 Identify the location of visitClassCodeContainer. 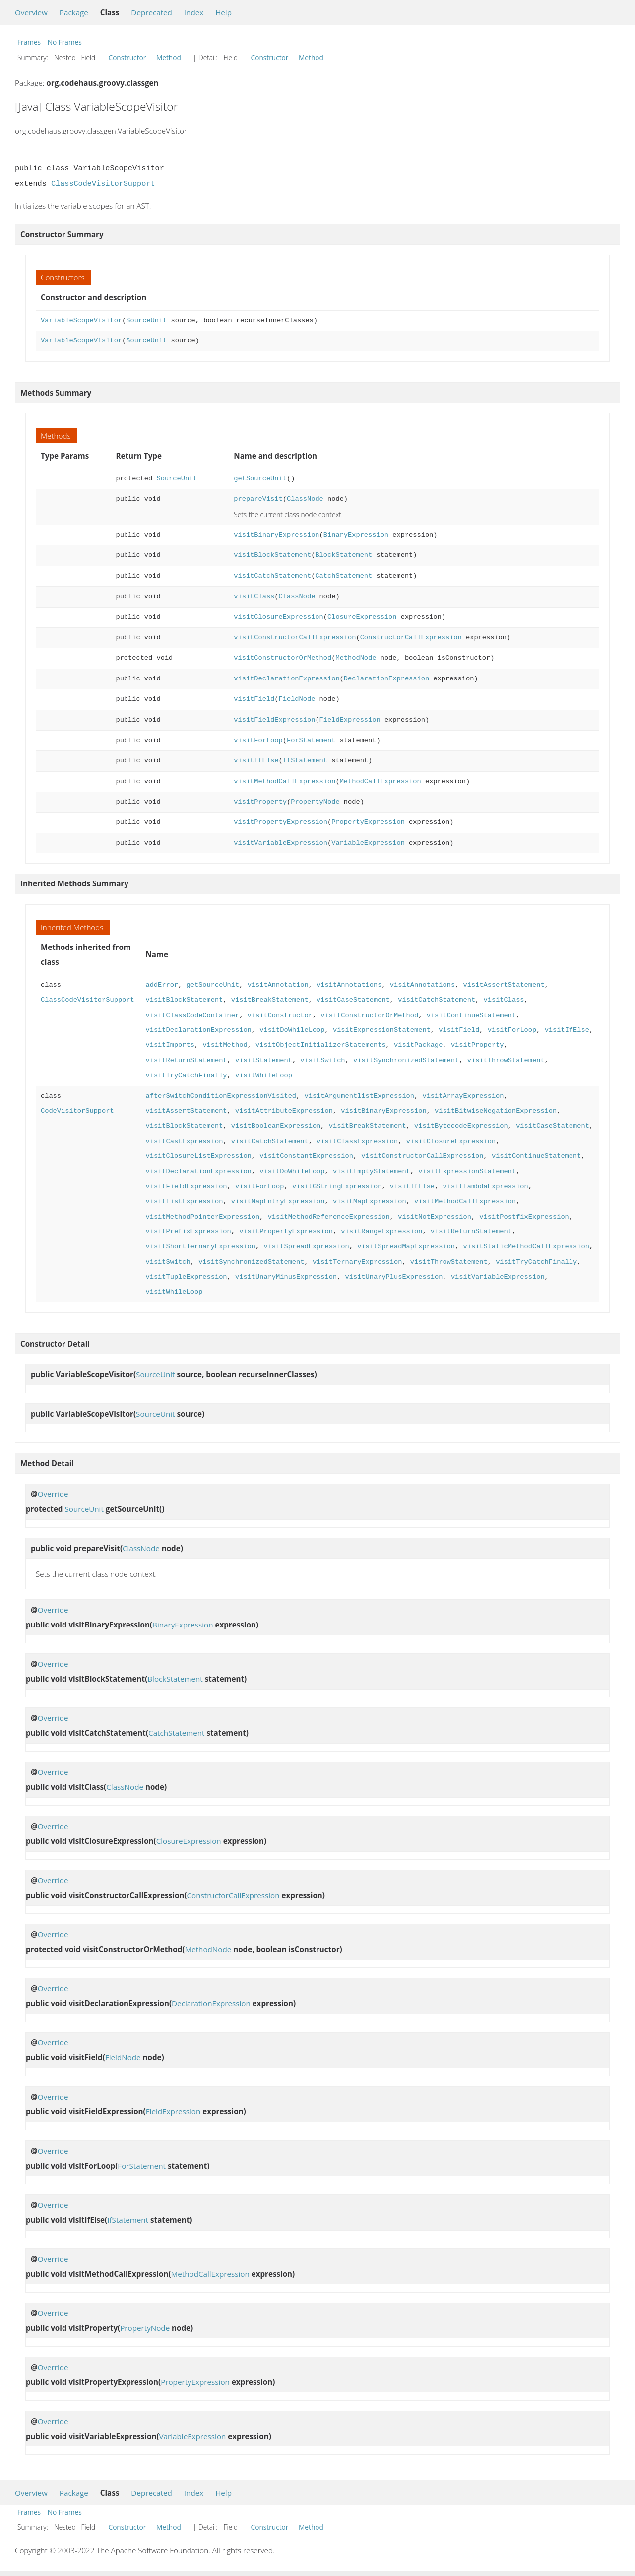
(192, 1015).